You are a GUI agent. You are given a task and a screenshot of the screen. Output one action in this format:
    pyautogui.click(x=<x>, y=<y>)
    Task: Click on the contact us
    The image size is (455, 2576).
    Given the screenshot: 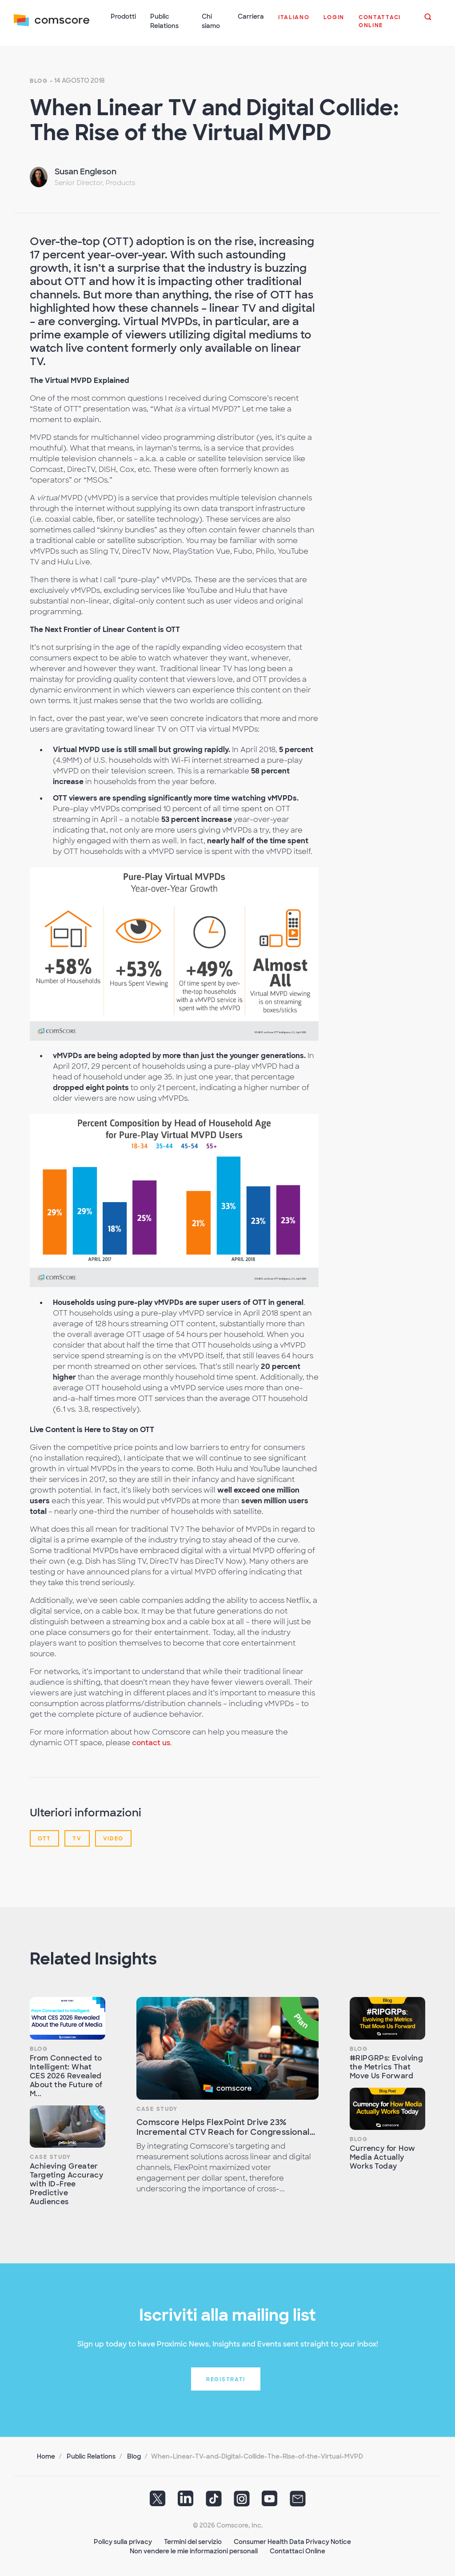 What is the action you would take?
    pyautogui.click(x=151, y=1741)
    